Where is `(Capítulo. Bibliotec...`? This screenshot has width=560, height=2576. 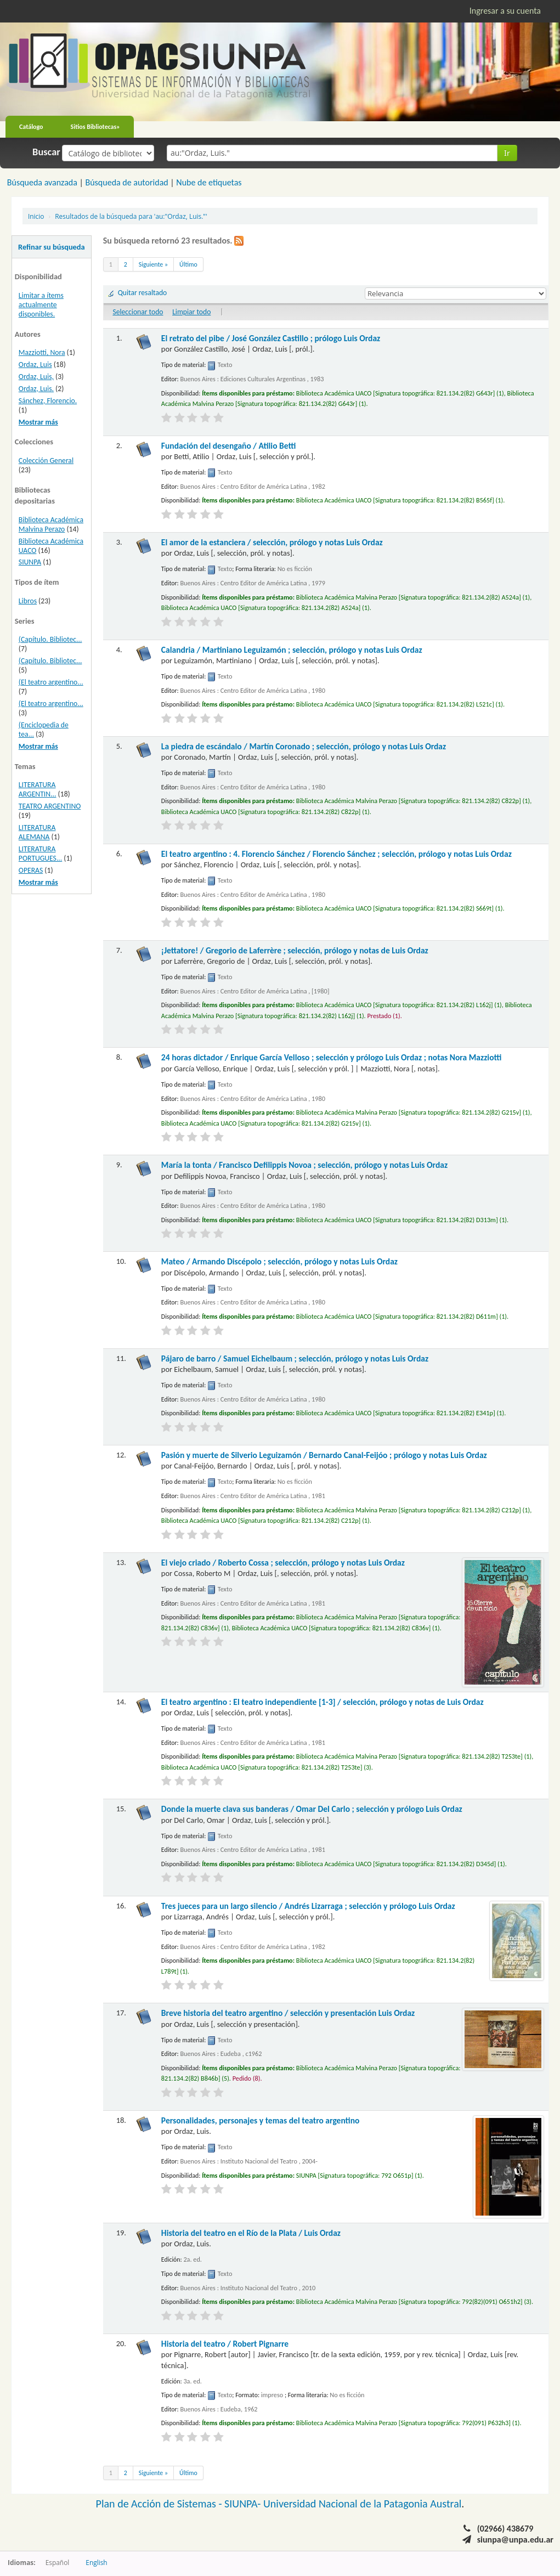
(Capítulo. Bibliotec... is located at coordinates (50, 639).